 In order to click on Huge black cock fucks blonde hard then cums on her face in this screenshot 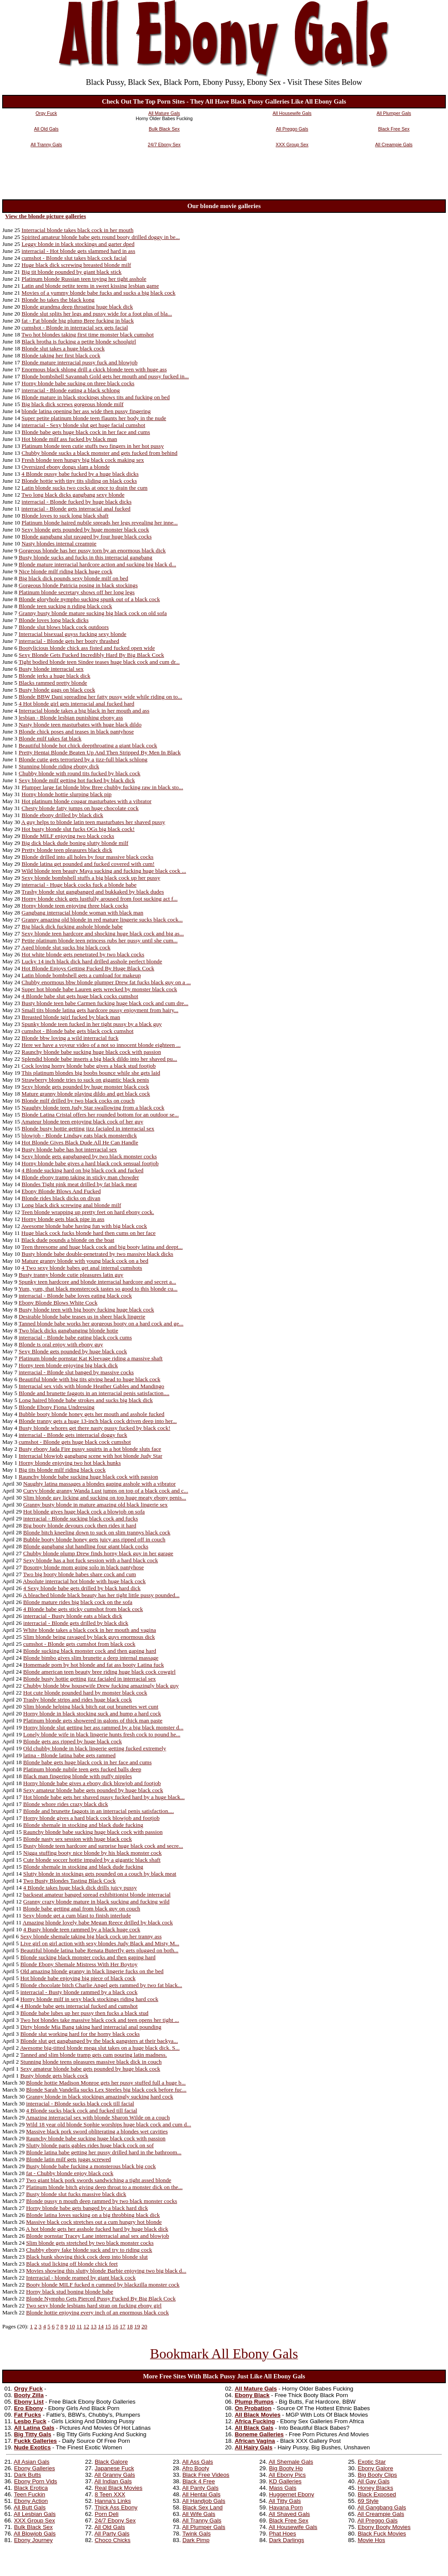, I will do `click(88, 1233)`.